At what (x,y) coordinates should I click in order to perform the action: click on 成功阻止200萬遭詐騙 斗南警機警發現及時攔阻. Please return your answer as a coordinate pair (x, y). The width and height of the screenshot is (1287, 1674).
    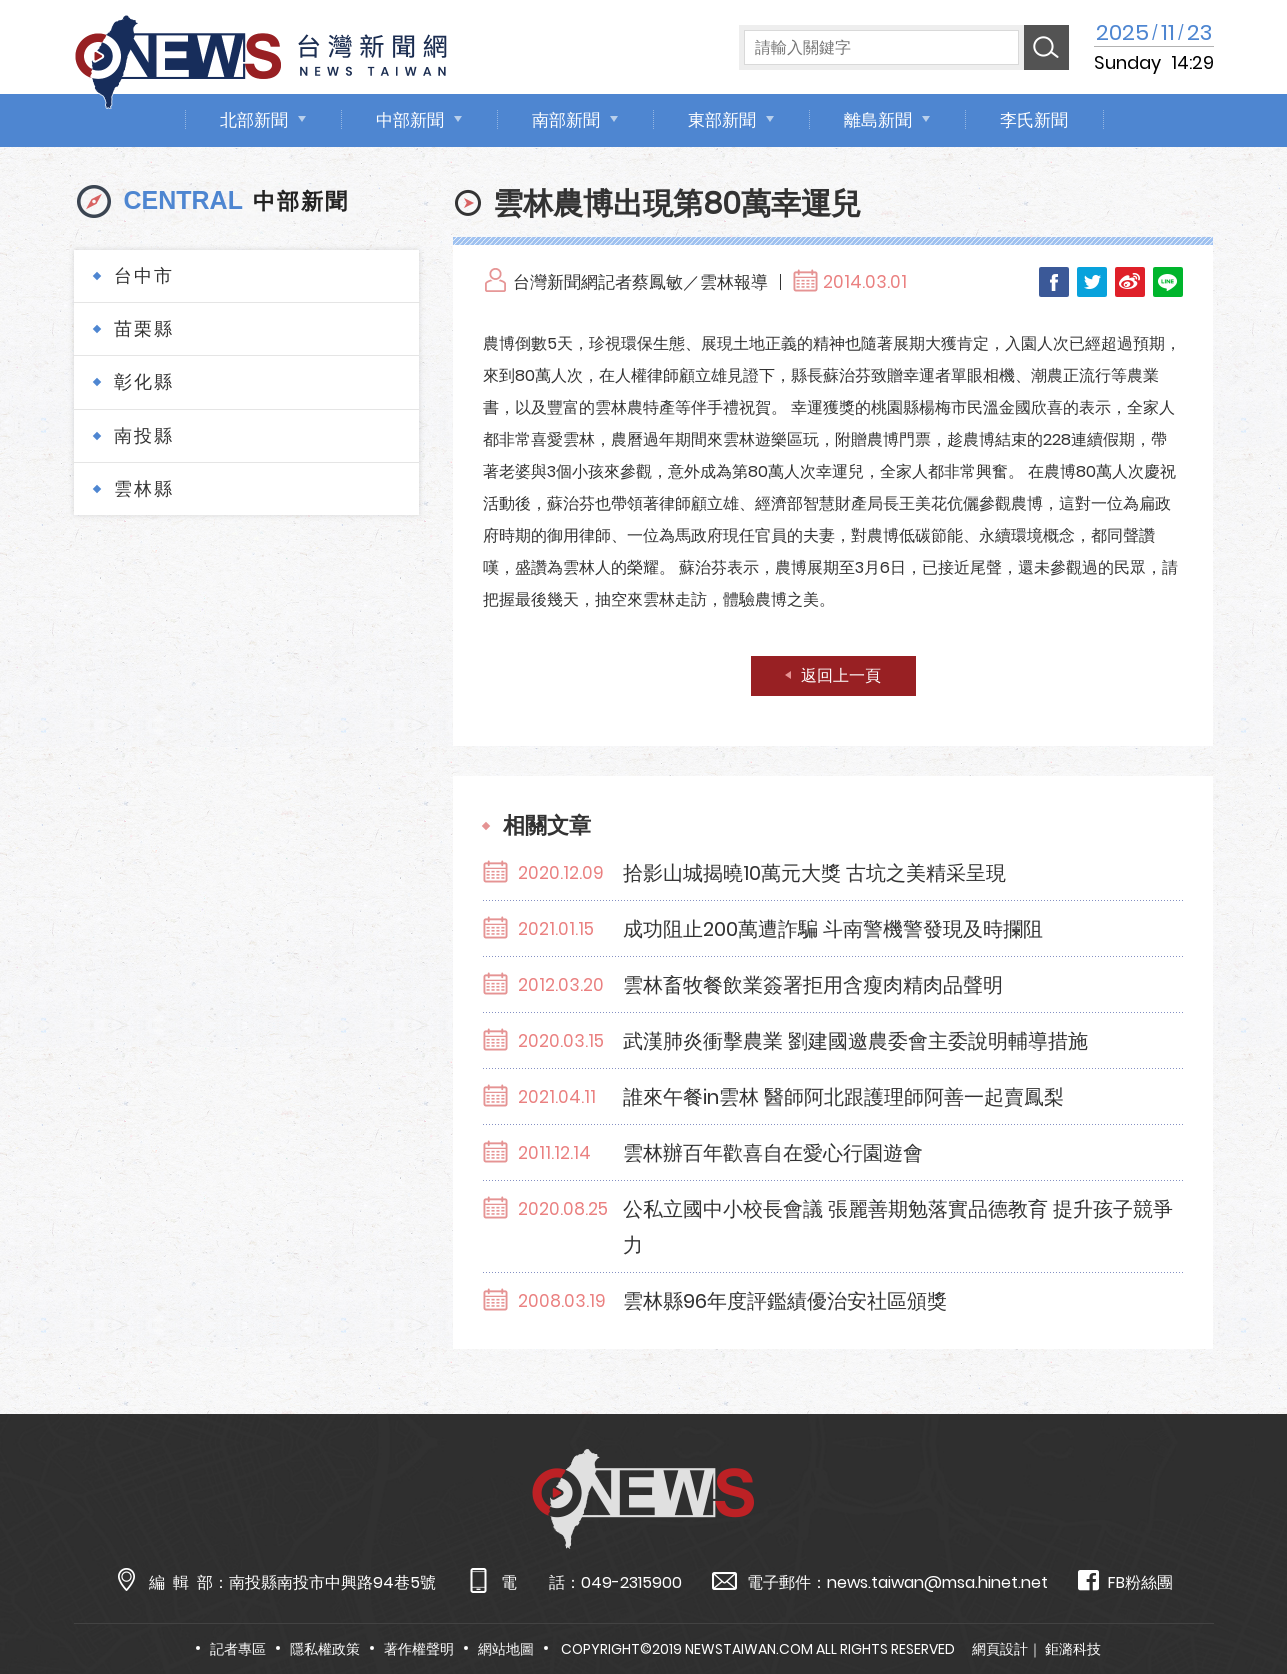
    Looking at the image, I should click on (833, 929).